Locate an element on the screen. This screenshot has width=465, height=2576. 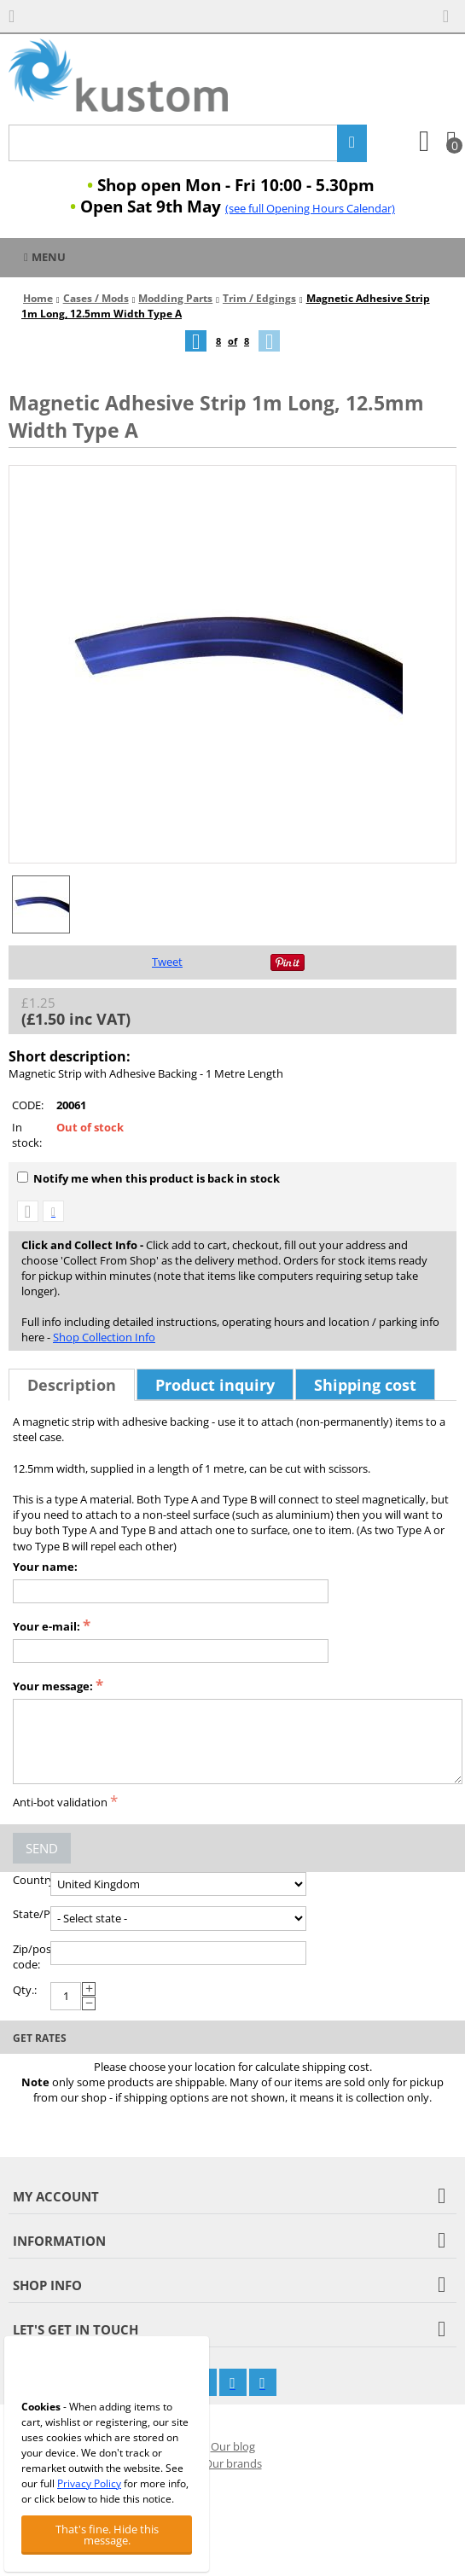
Our brands is located at coordinates (233, 2463).